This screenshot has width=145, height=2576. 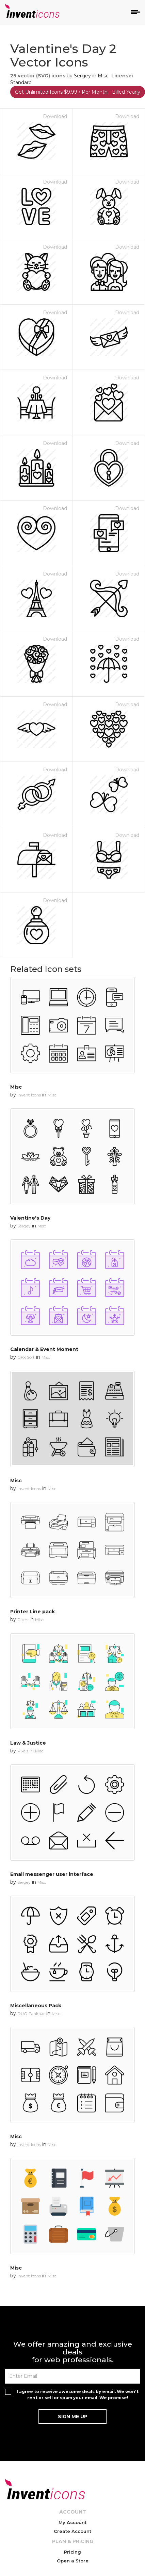 What do you see at coordinates (26, 1357) in the screenshot?
I see `GFX Soft` at bounding box center [26, 1357].